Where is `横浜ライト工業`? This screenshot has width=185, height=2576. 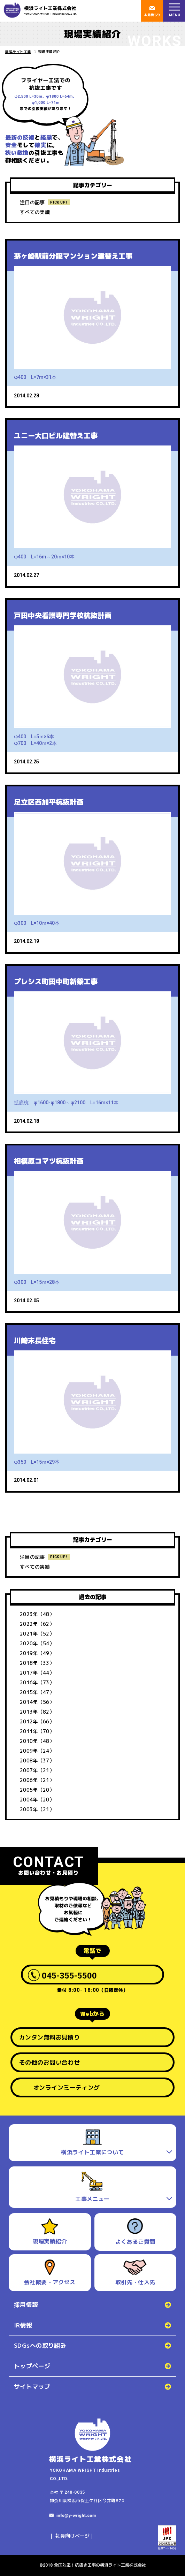 横浜ライト工業 is located at coordinates (18, 51).